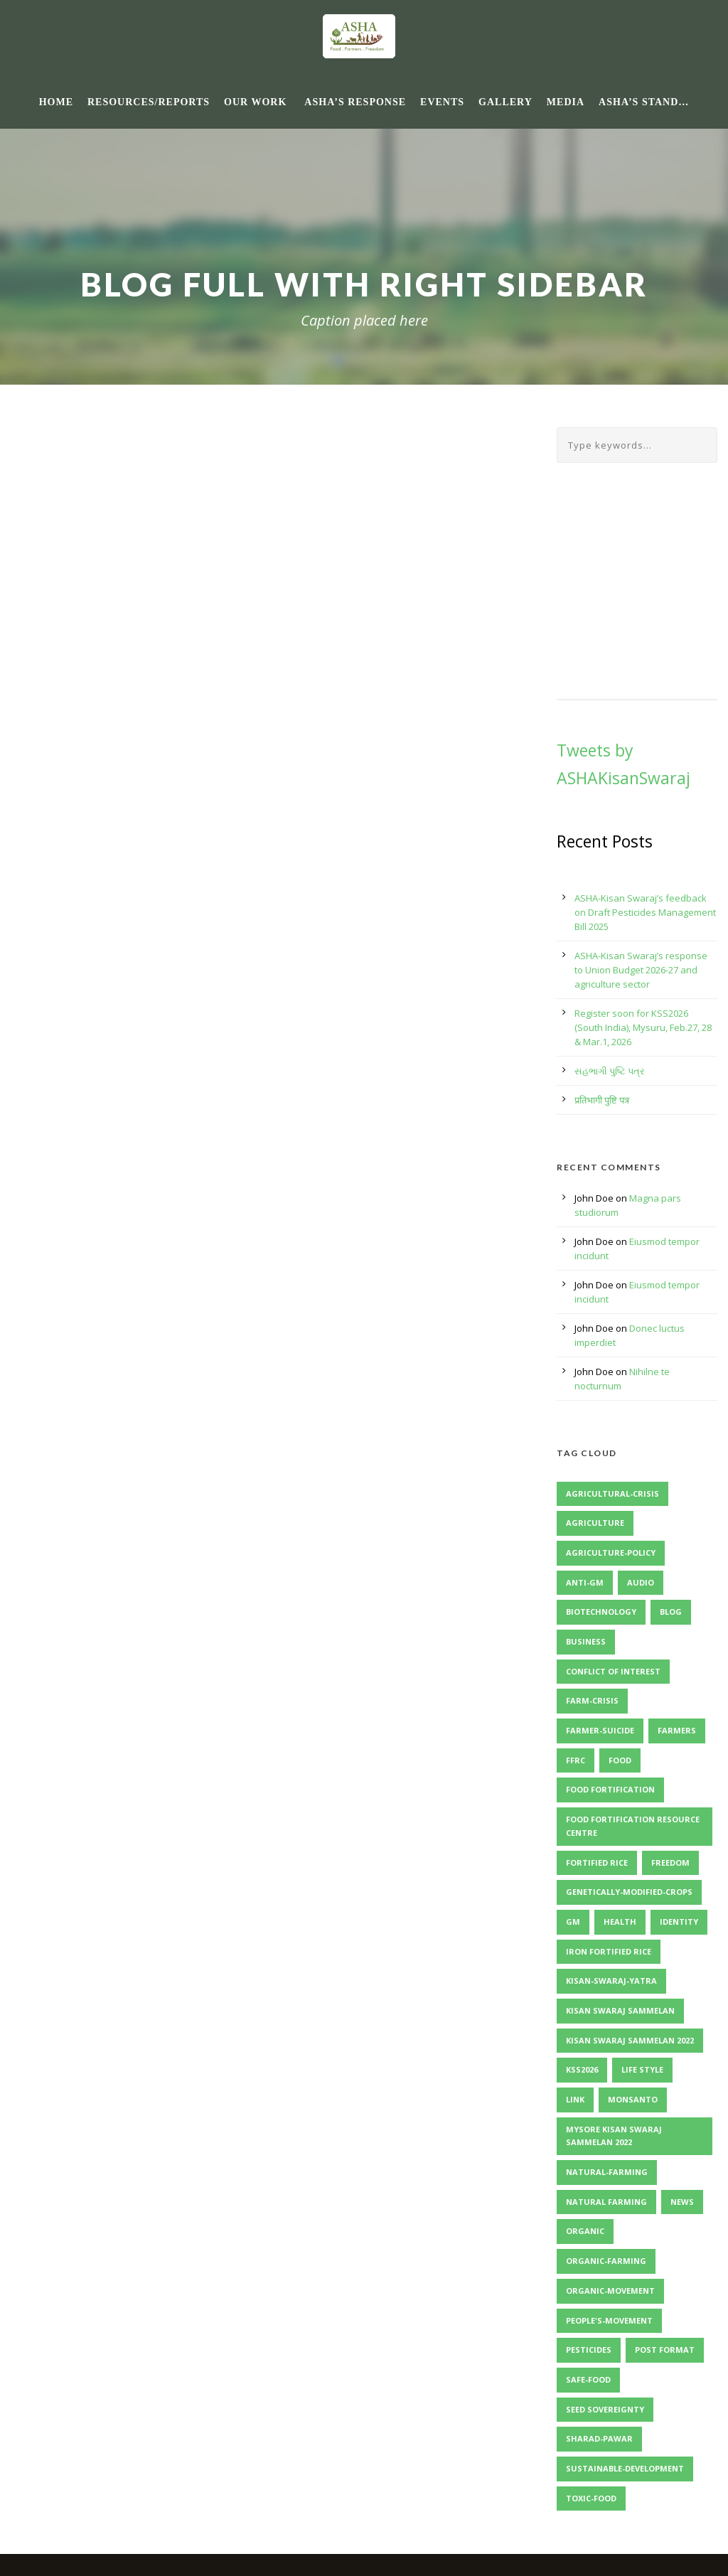  Describe the element at coordinates (671, 1611) in the screenshot. I see `Blog [Blog (8 items)]` at that location.